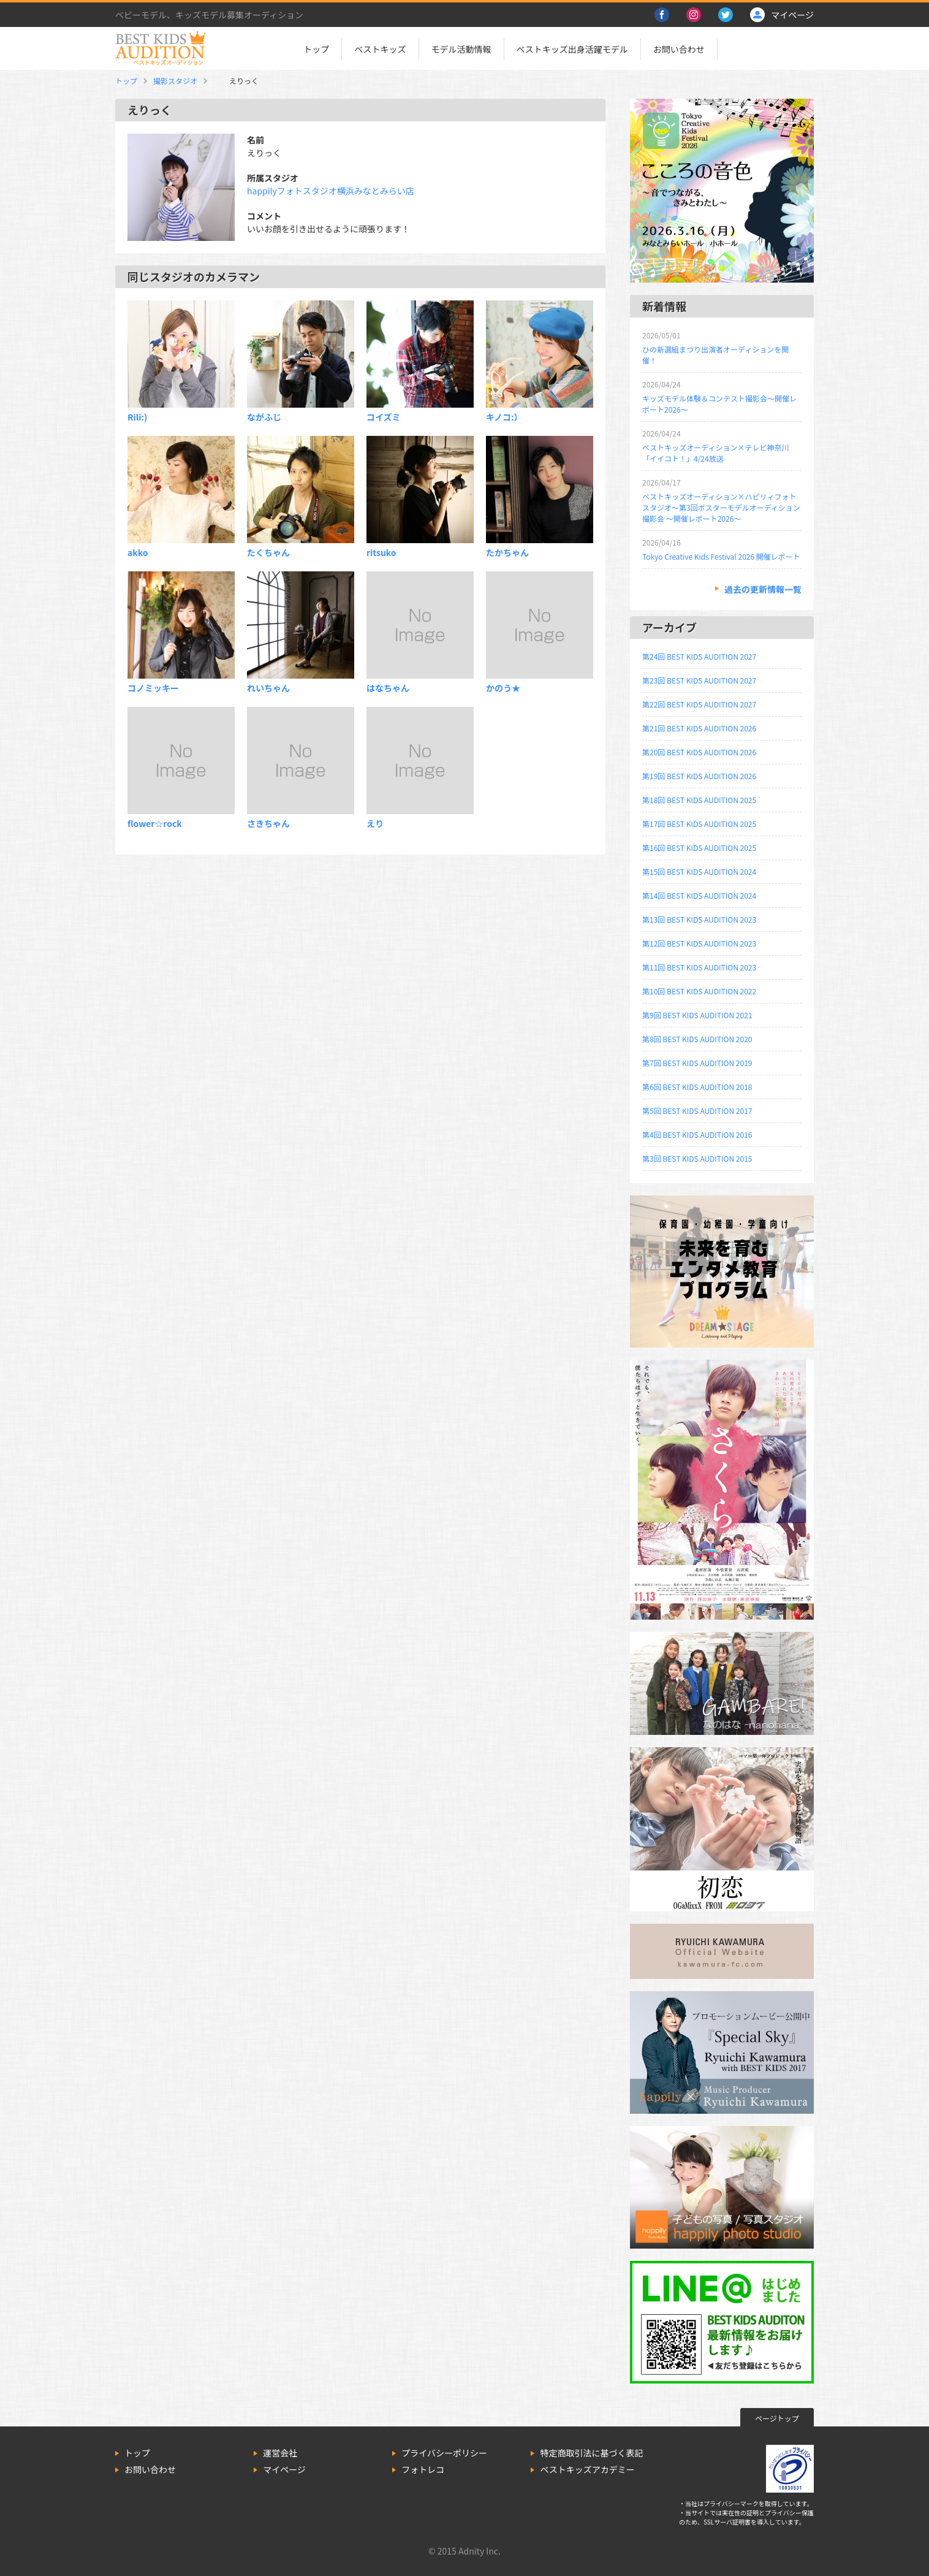  What do you see at coordinates (330, 191) in the screenshot?
I see `happilyフォトスタジオ横浜みなとみらい店` at bounding box center [330, 191].